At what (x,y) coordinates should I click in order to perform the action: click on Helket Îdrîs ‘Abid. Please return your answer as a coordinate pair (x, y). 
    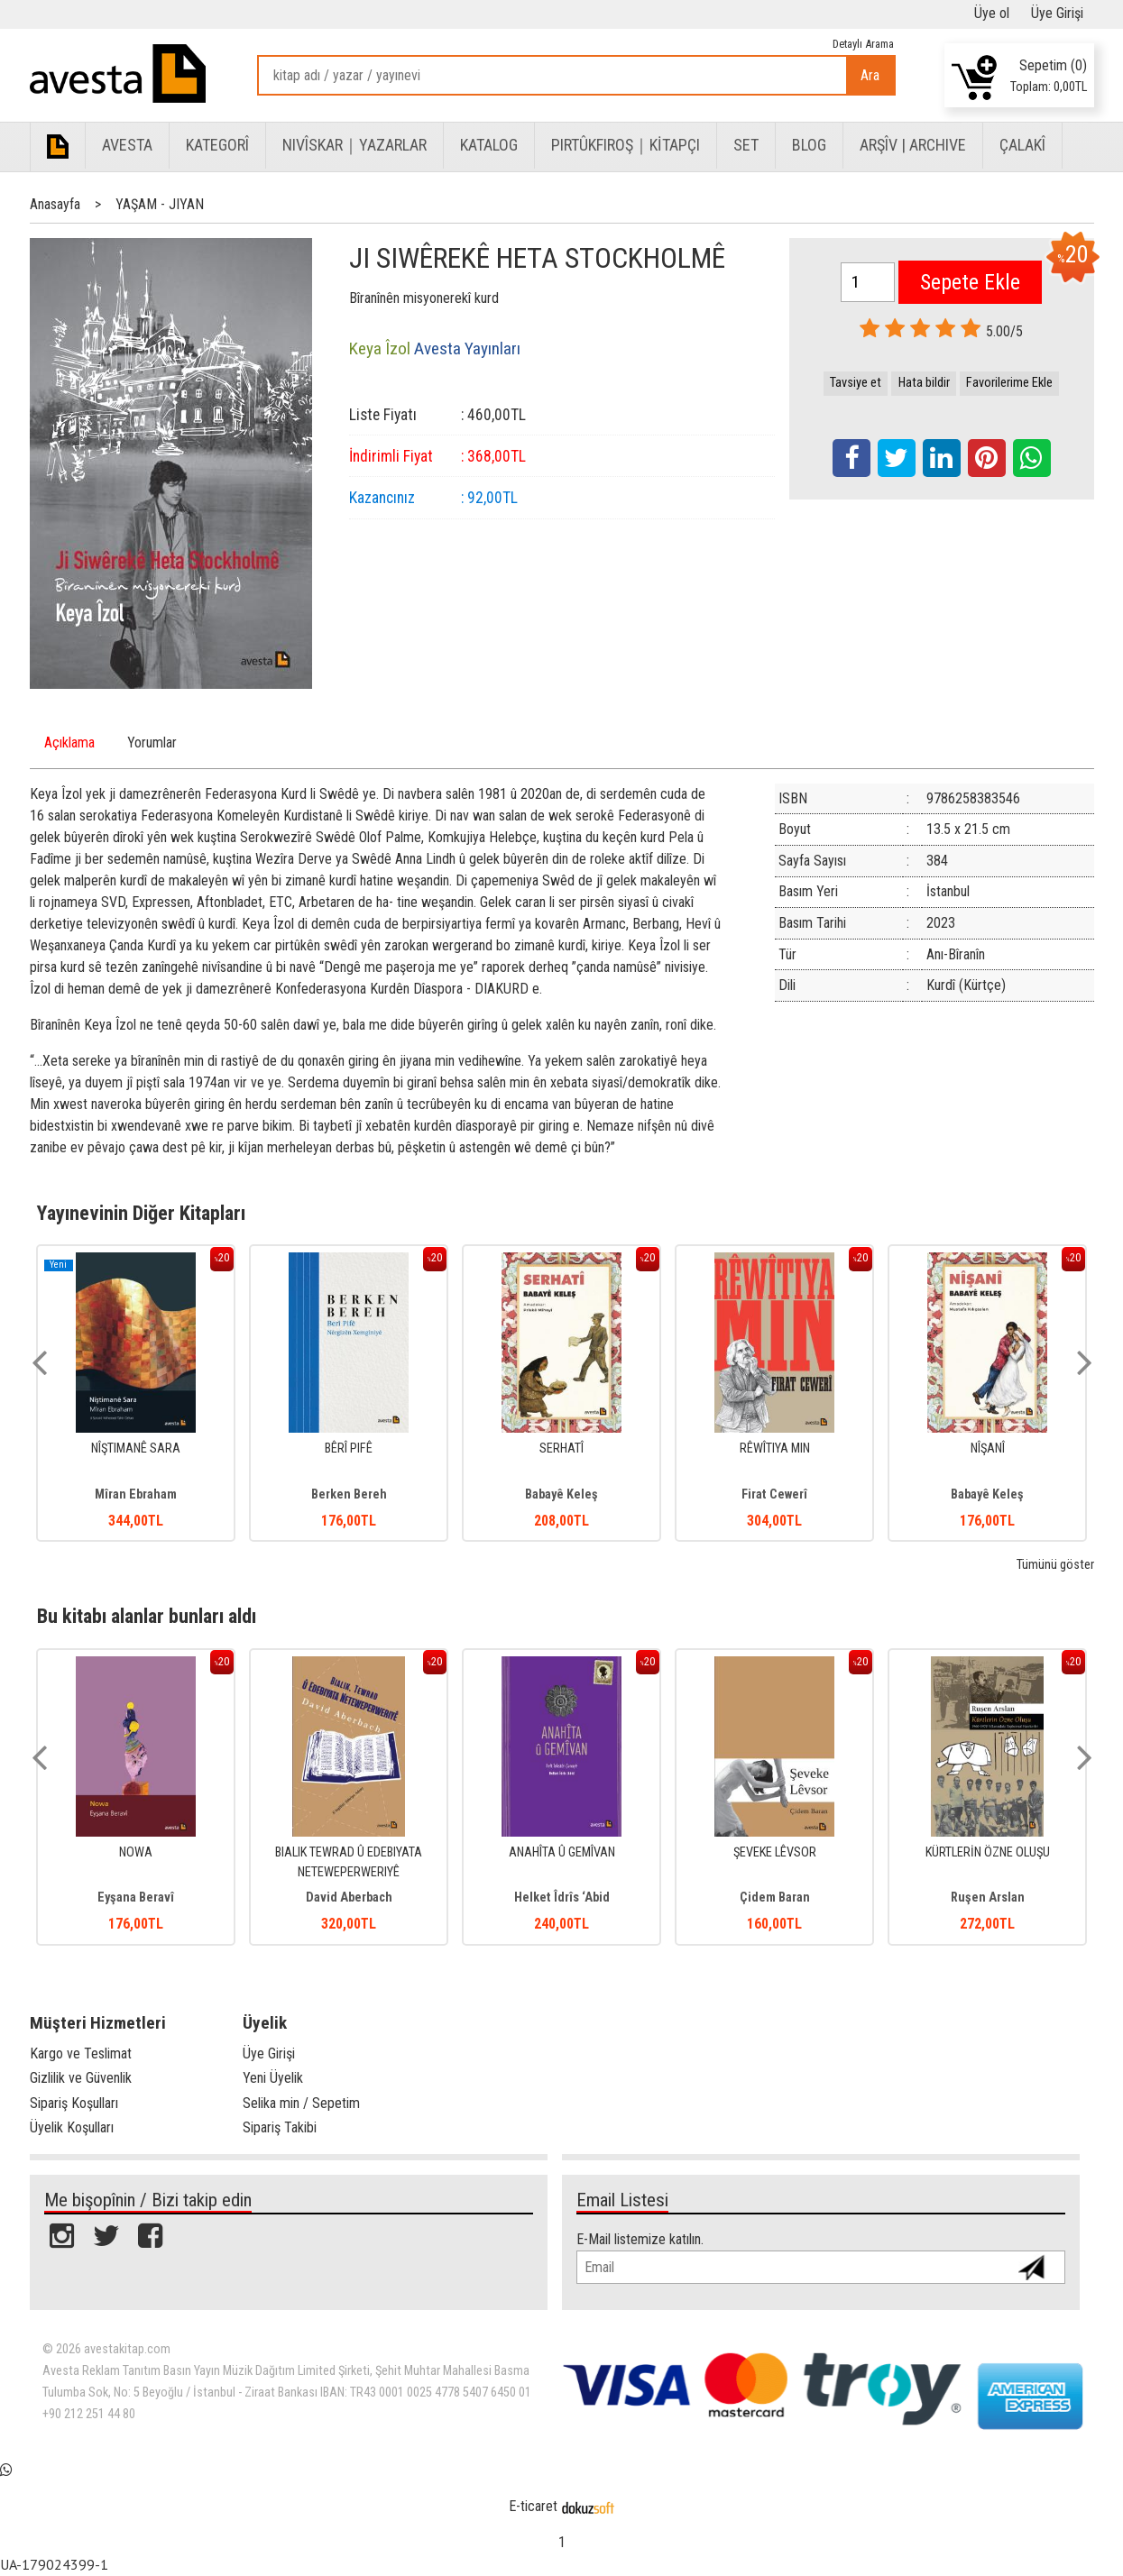
    Looking at the image, I should click on (562, 1897).